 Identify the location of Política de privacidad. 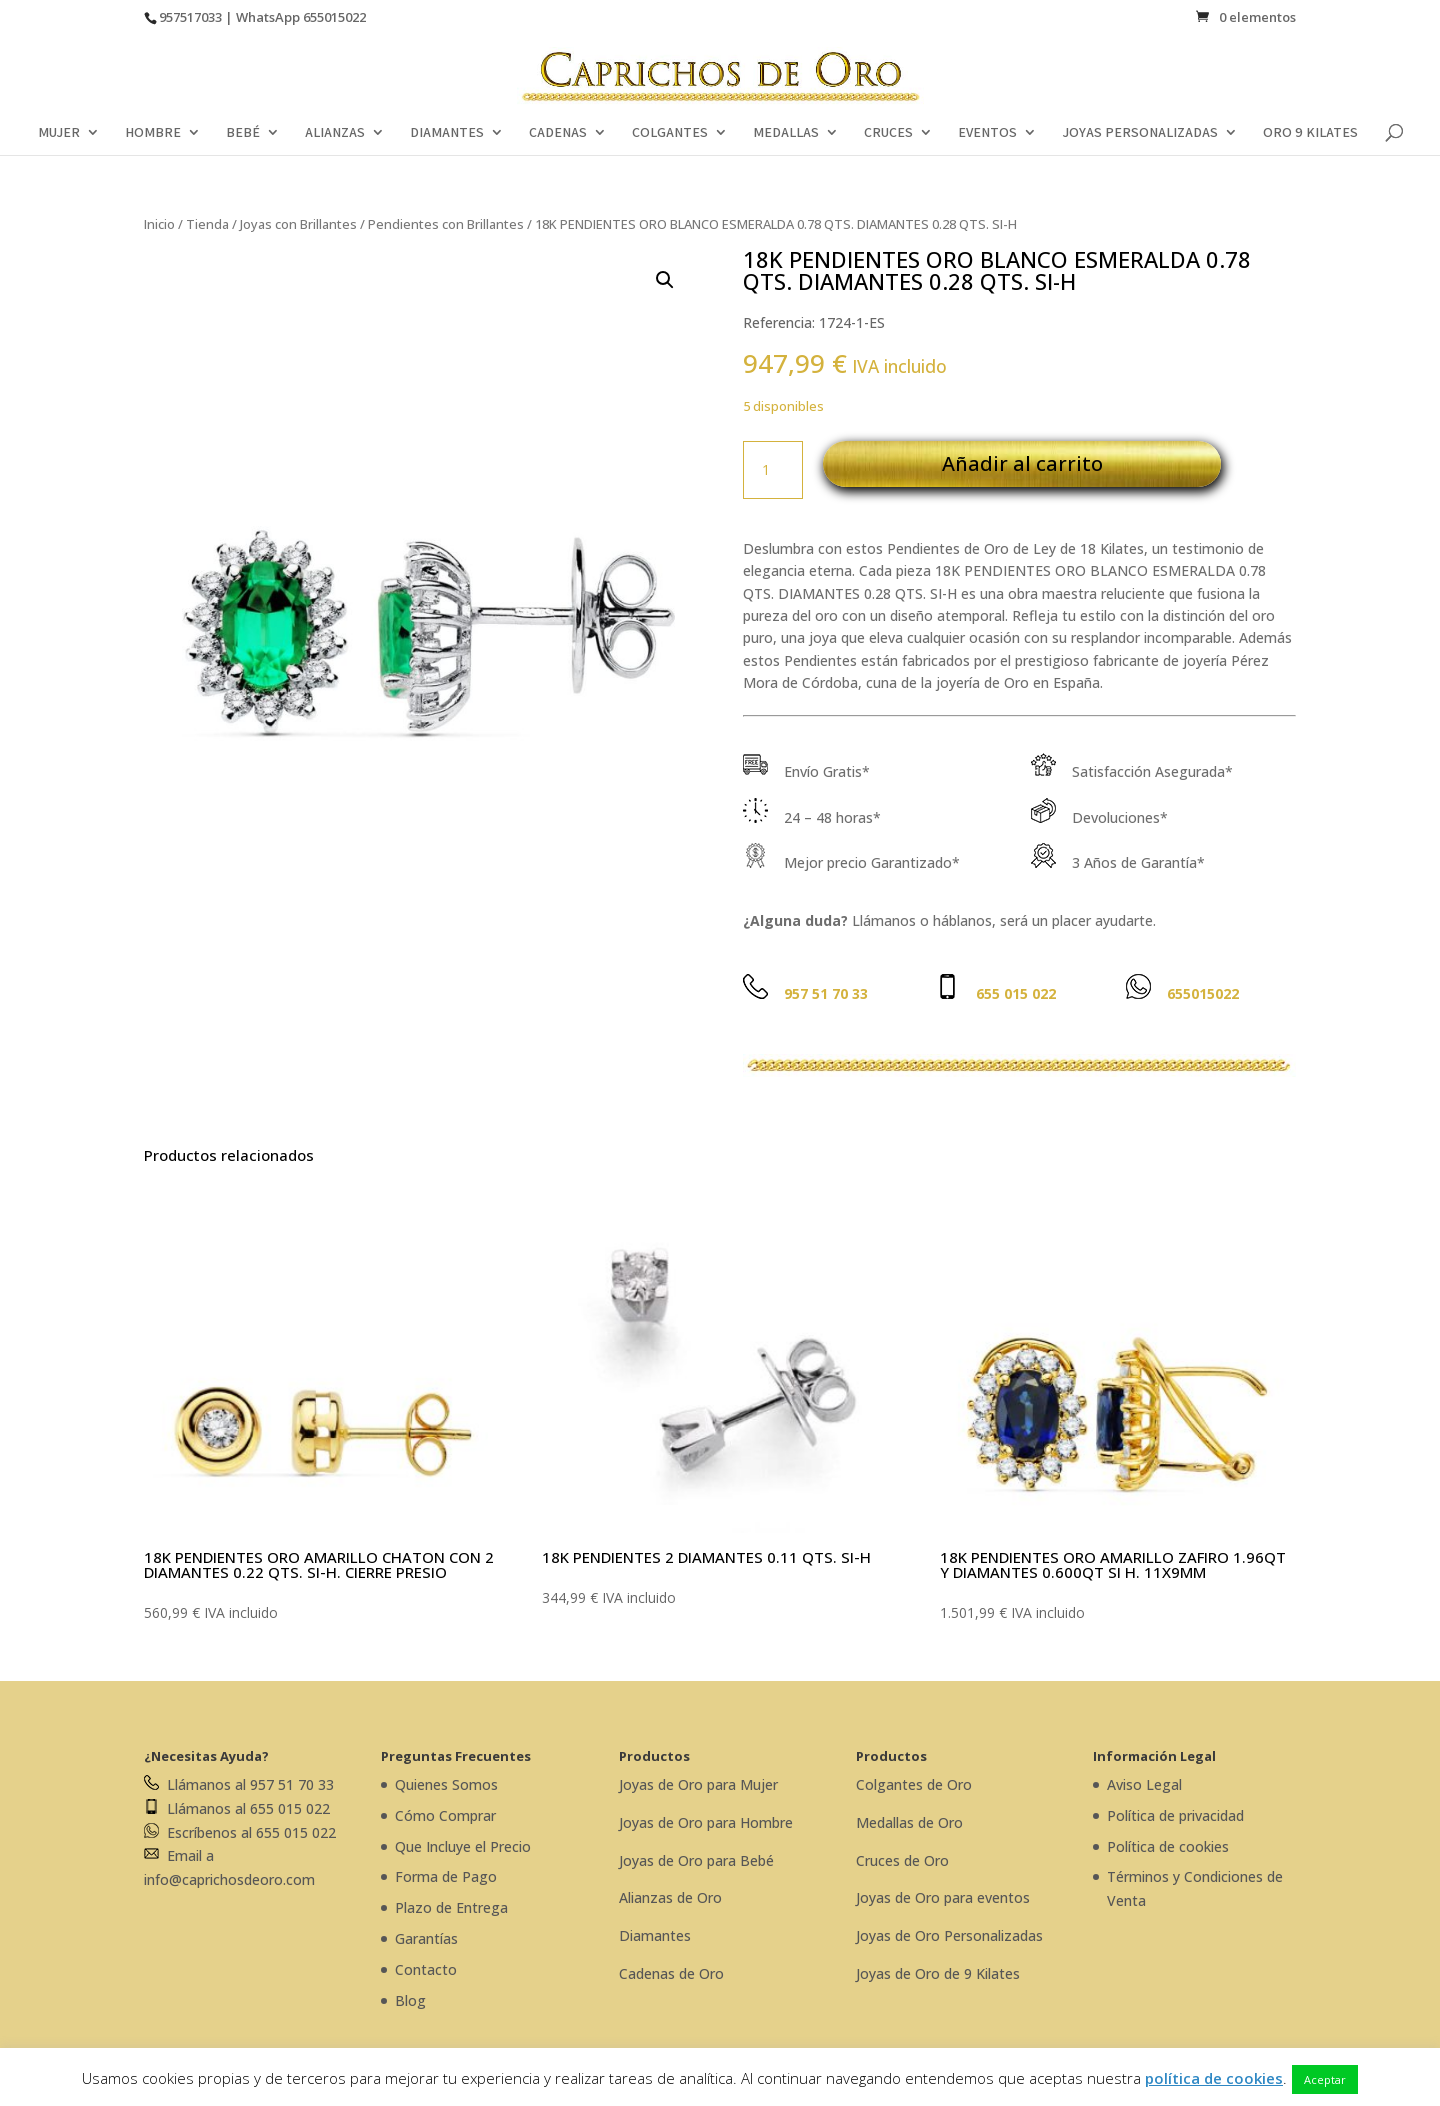
(1175, 1815).